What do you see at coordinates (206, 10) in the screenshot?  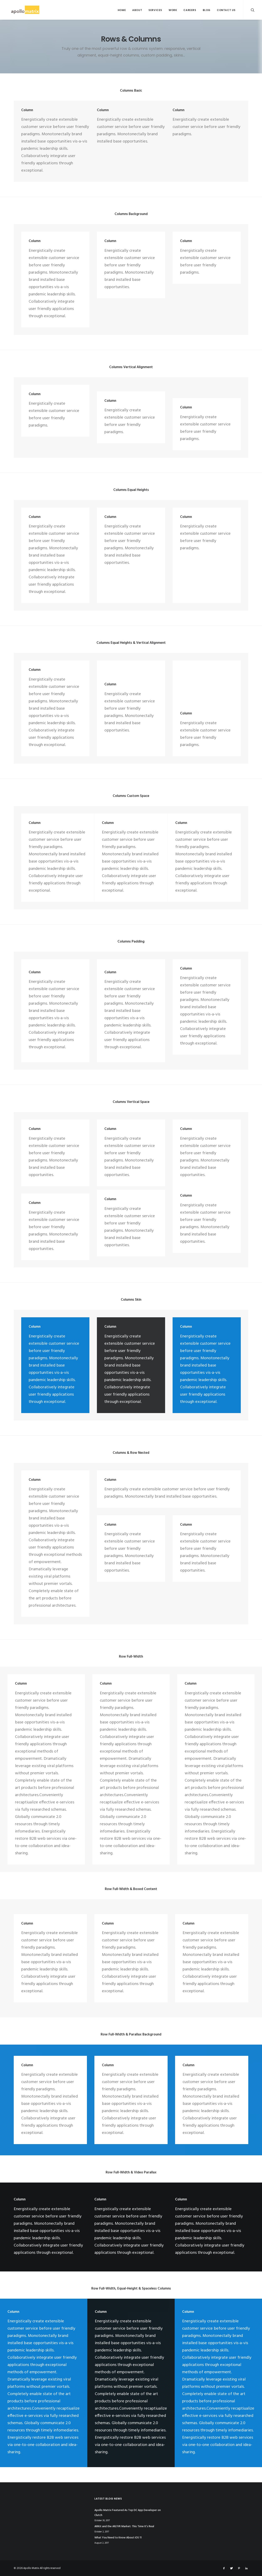 I see `Blog` at bounding box center [206, 10].